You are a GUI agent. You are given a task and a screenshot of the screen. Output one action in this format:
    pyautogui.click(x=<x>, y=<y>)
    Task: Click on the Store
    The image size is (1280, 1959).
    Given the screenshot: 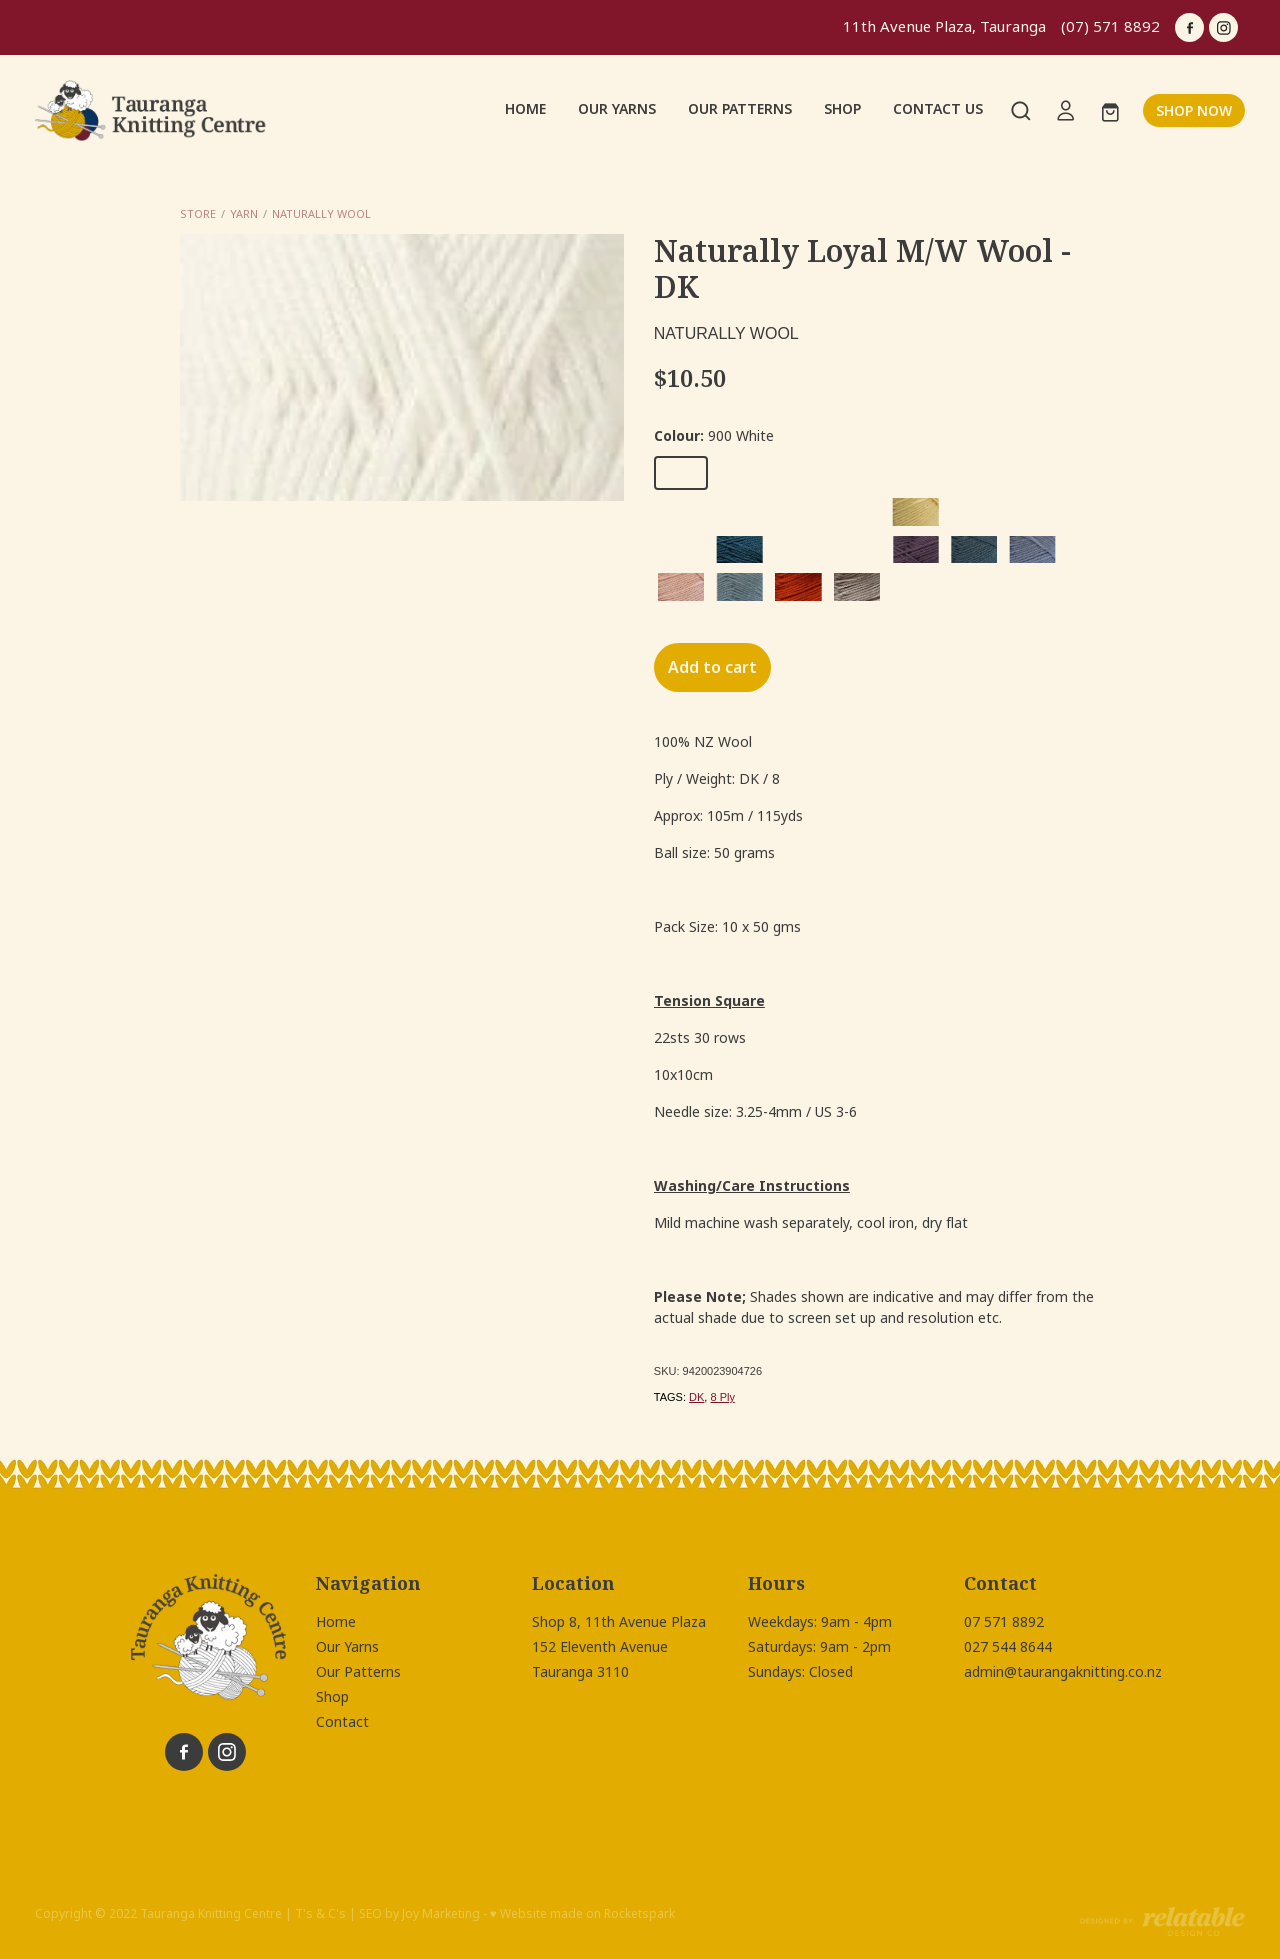 What is the action you would take?
    pyautogui.click(x=198, y=214)
    